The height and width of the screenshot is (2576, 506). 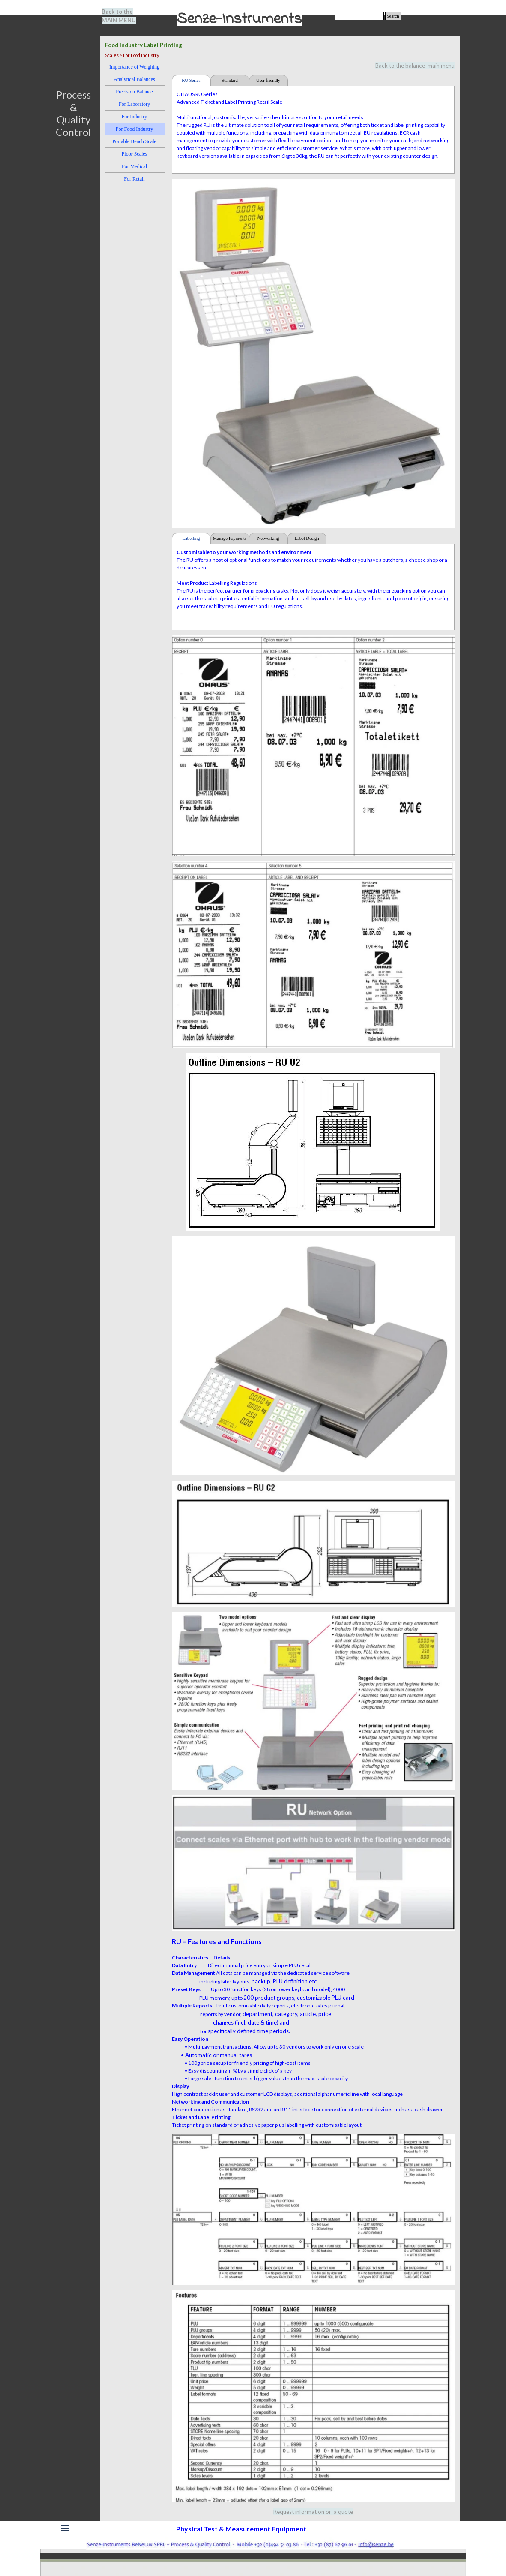 I want to click on [Show menu], so click(x=65, y=2528).